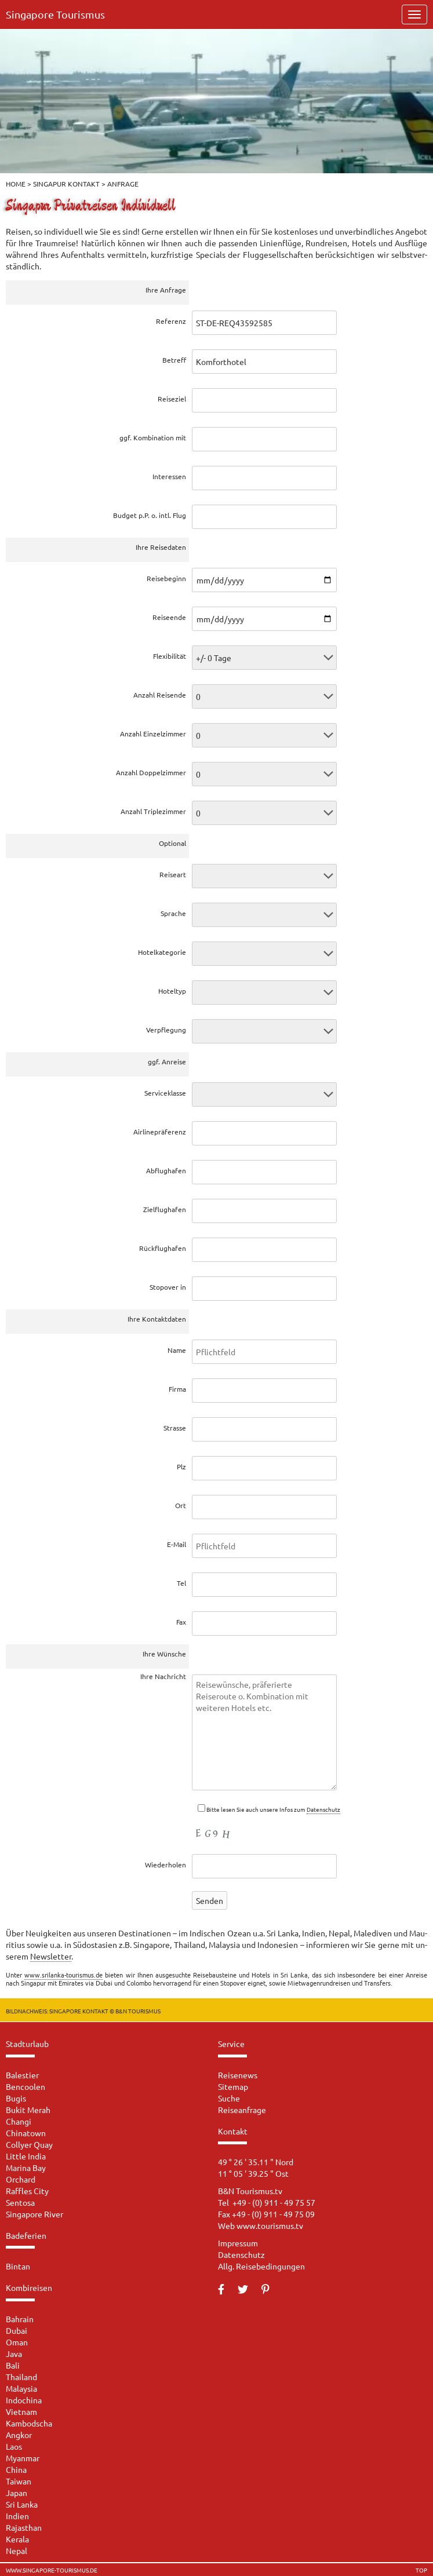 This screenshot has height=2576, width=433. Describe the element at coordinates (26, 2167) in the screenshot. I see `Marina Bay` at that location.